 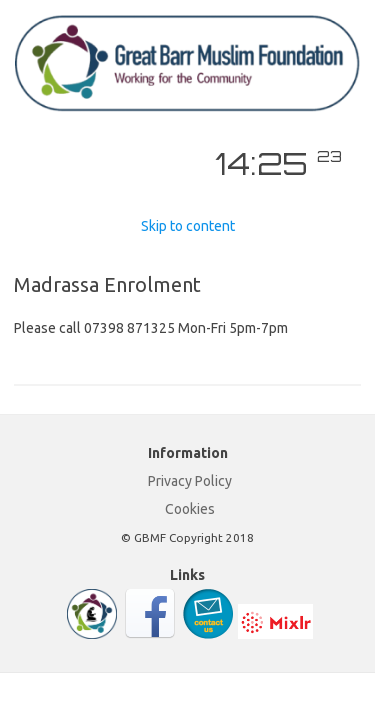 What do you see at coordinates (190, 481) in the screenshot?
I see `Privacy Policy` at bounding box center [190, 481].